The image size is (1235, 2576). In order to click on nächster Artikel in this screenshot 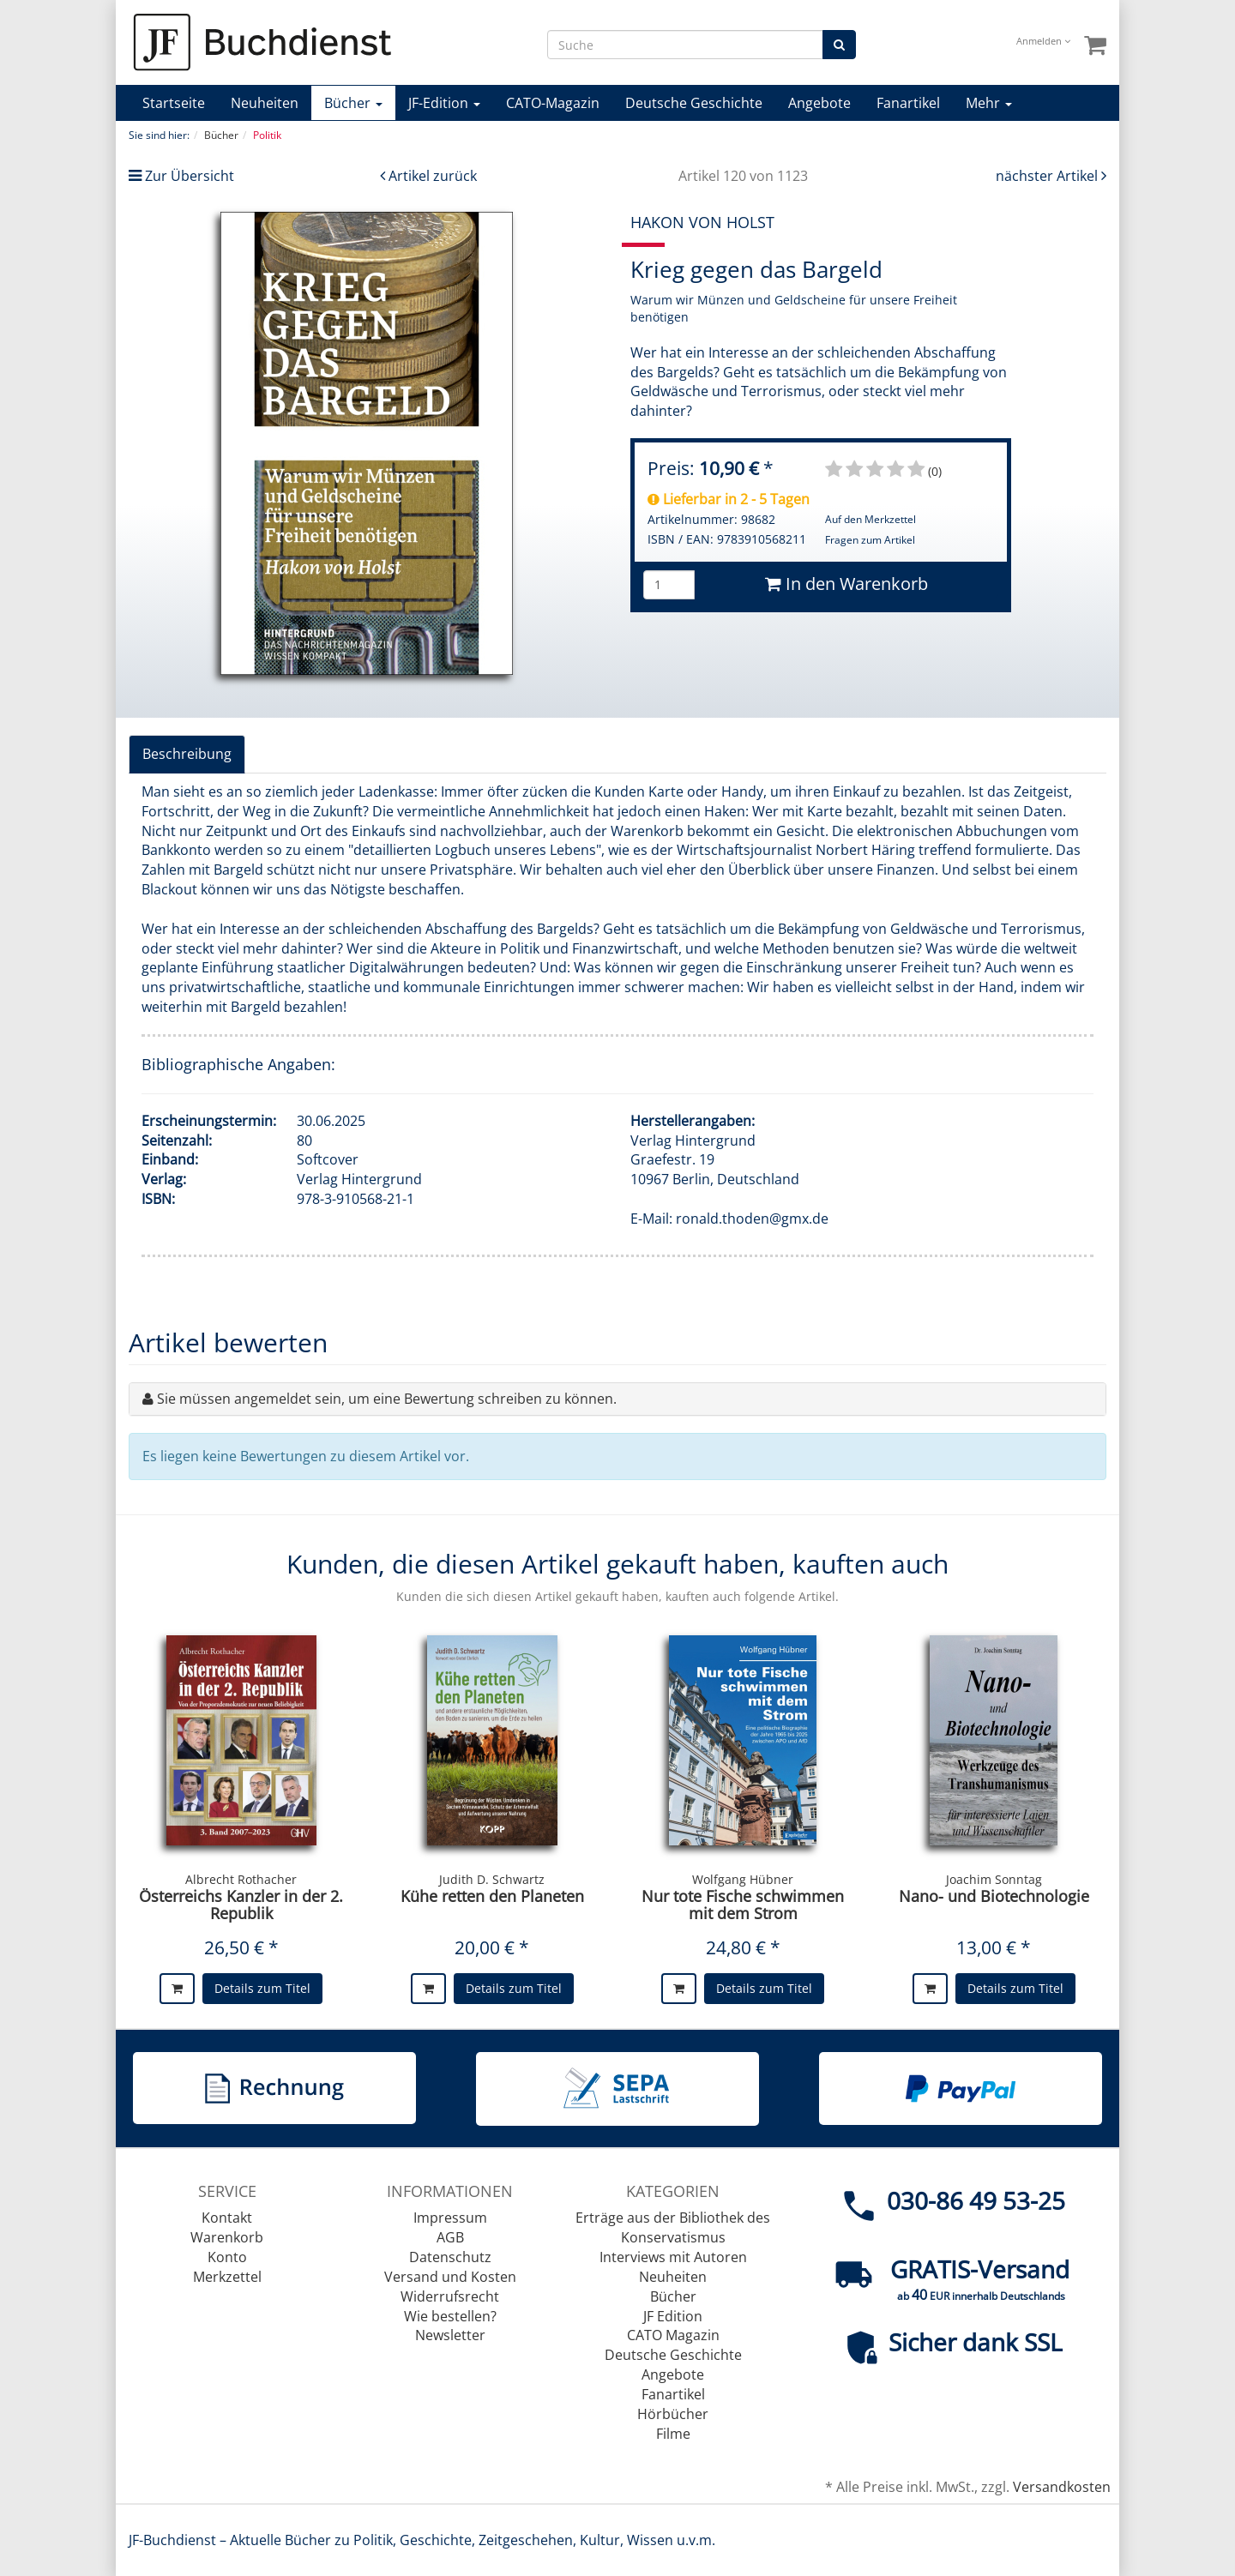, I will do `click(1048, 175)`.